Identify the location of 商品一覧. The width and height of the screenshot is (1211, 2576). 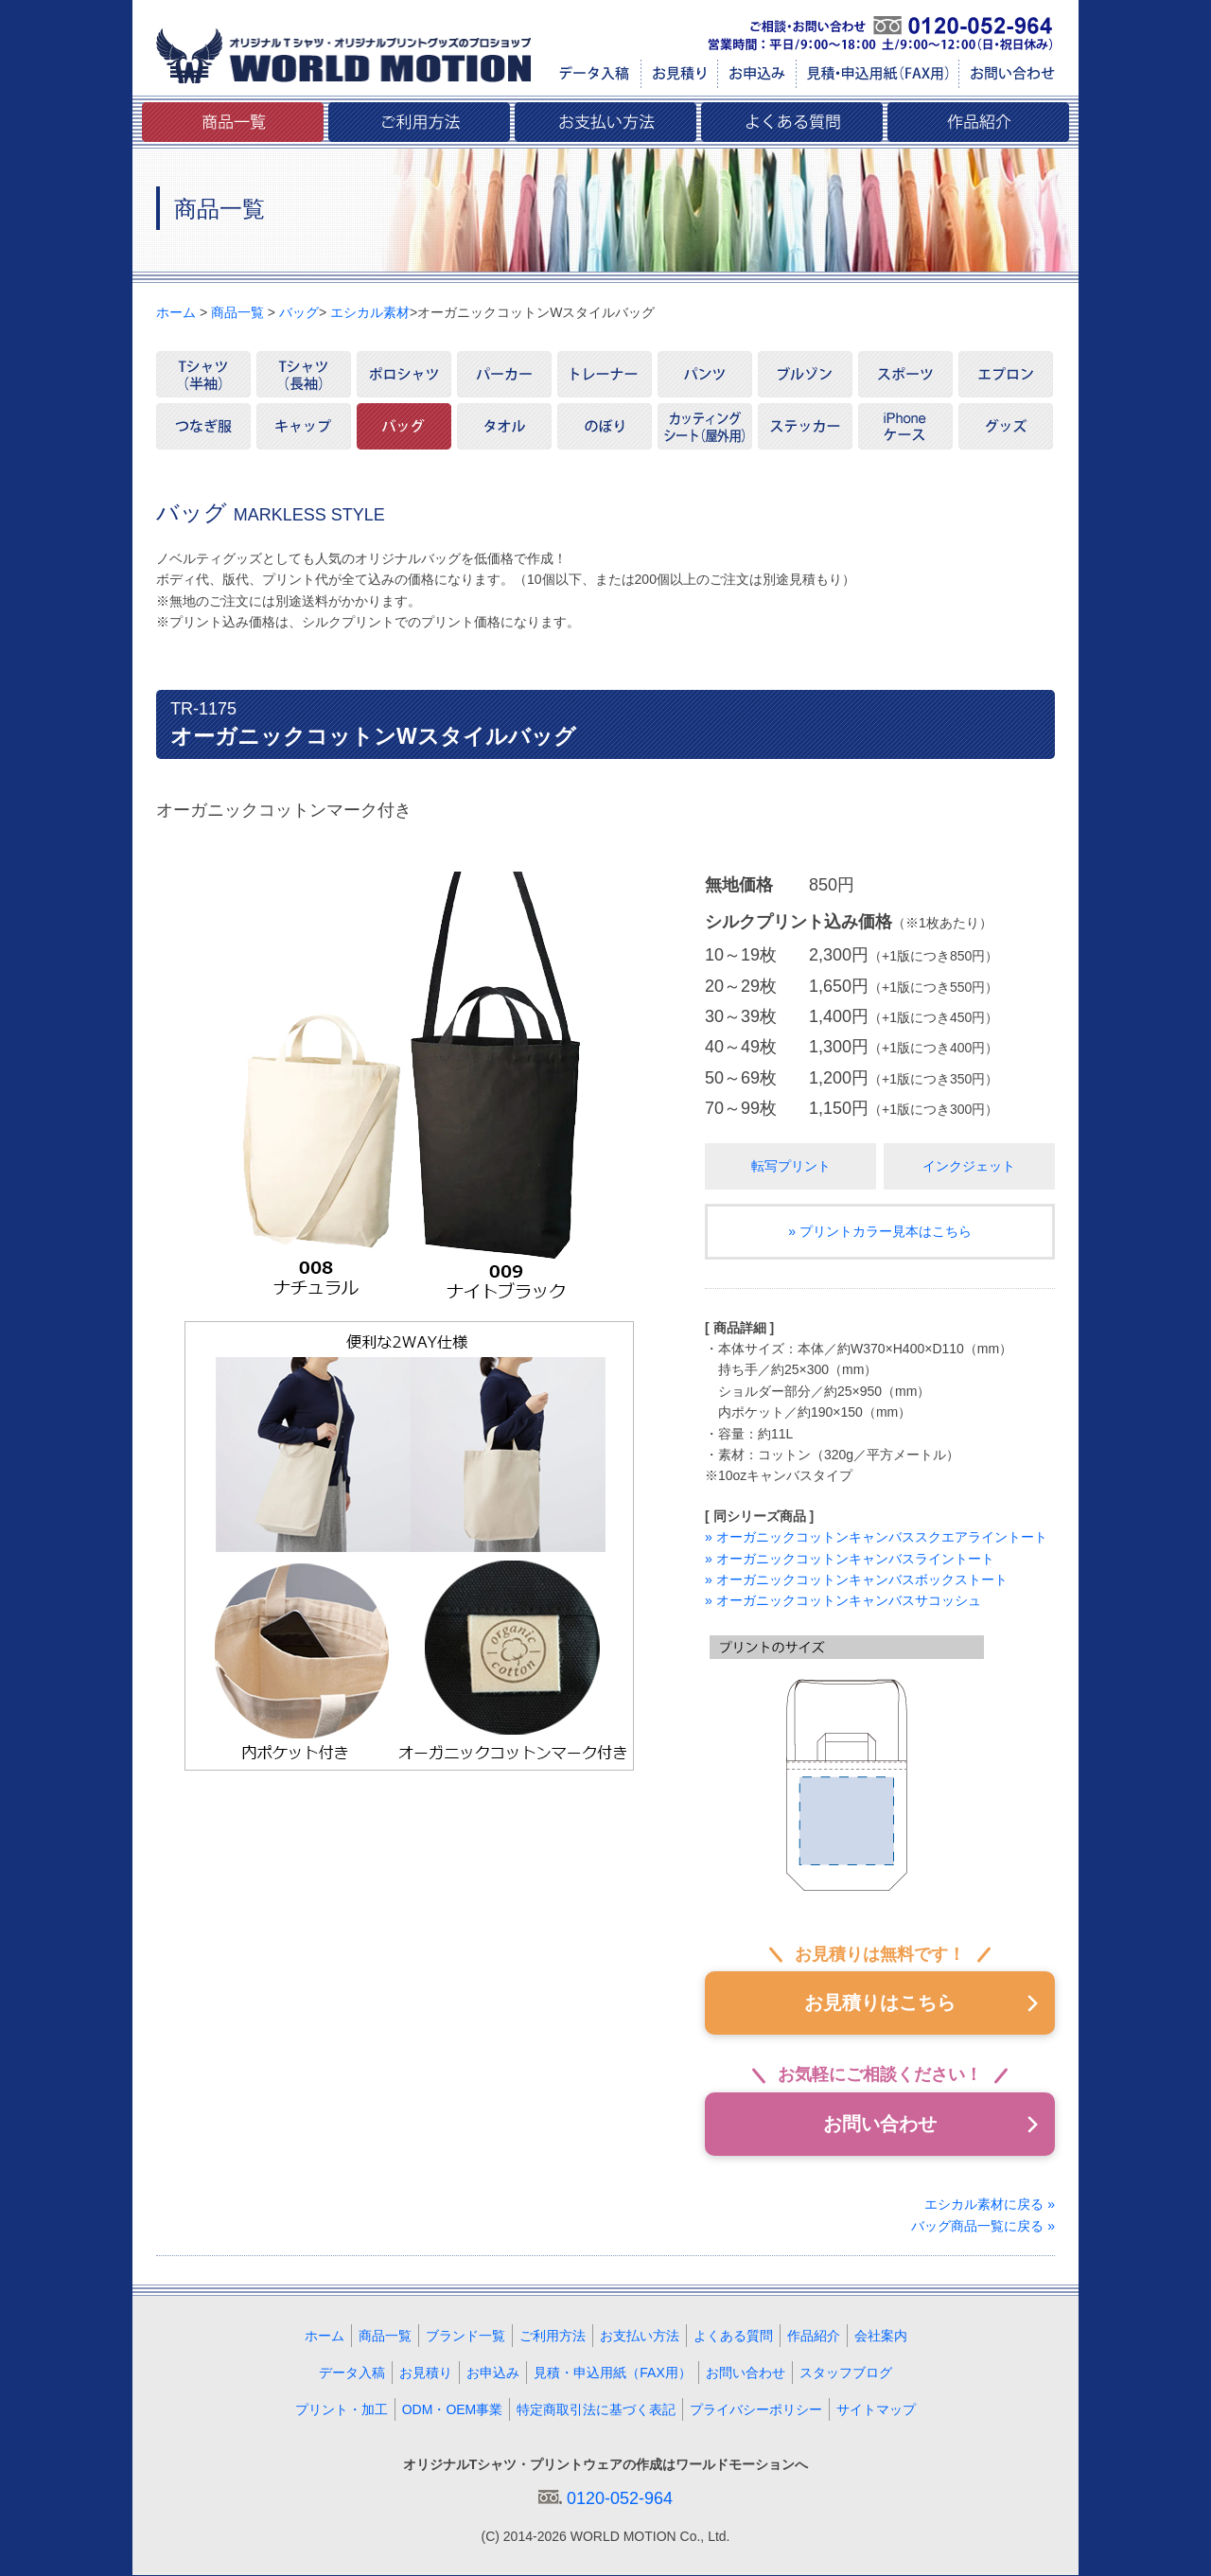
(237, 312).